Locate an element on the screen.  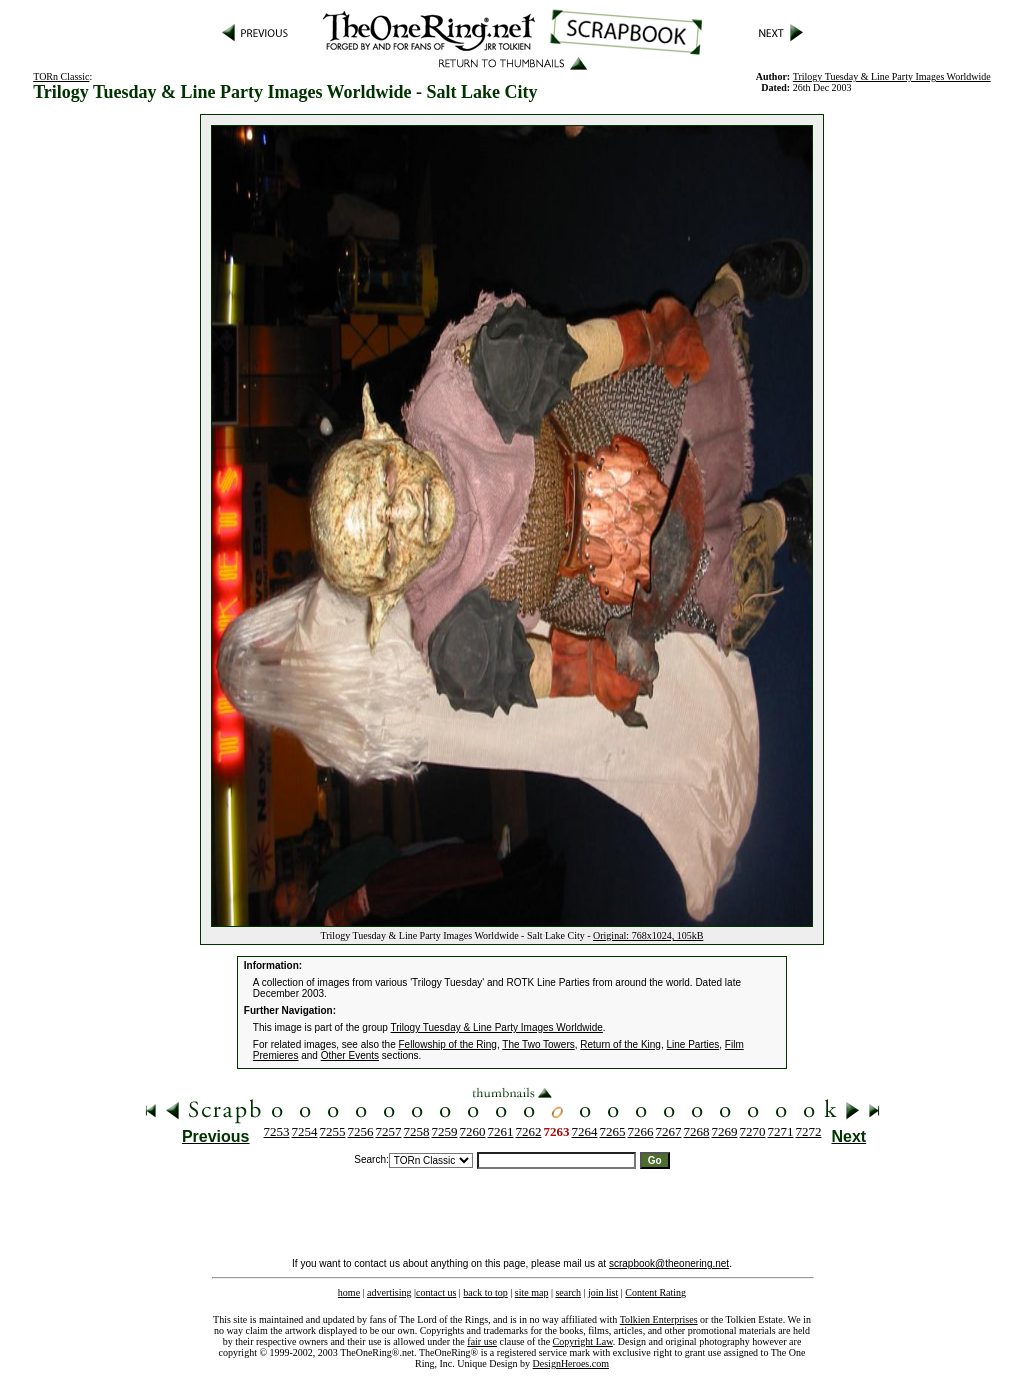
Trilogy Tuesday & Line Party Images Worldwide is located at coordinates (892, 76).